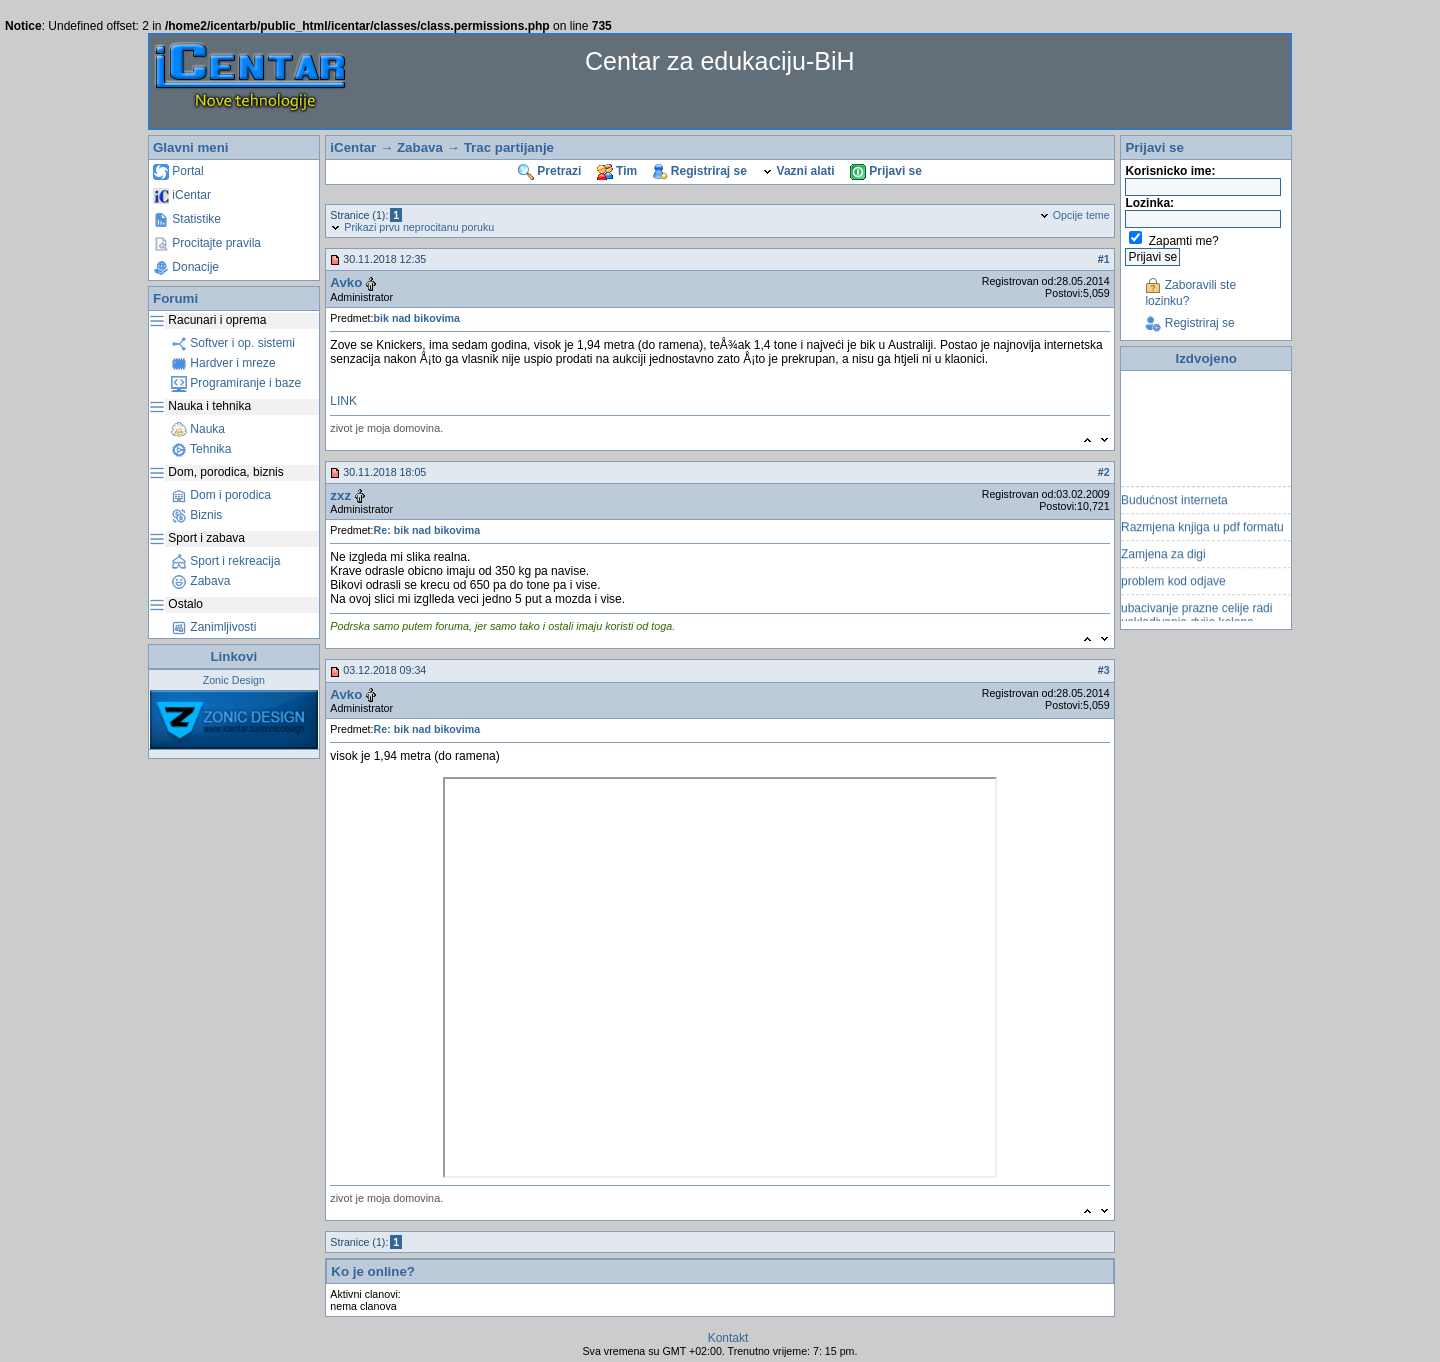  Describe the element at coordinates (549, 171) in the screenshot. I see `Pretrazi` at that location.